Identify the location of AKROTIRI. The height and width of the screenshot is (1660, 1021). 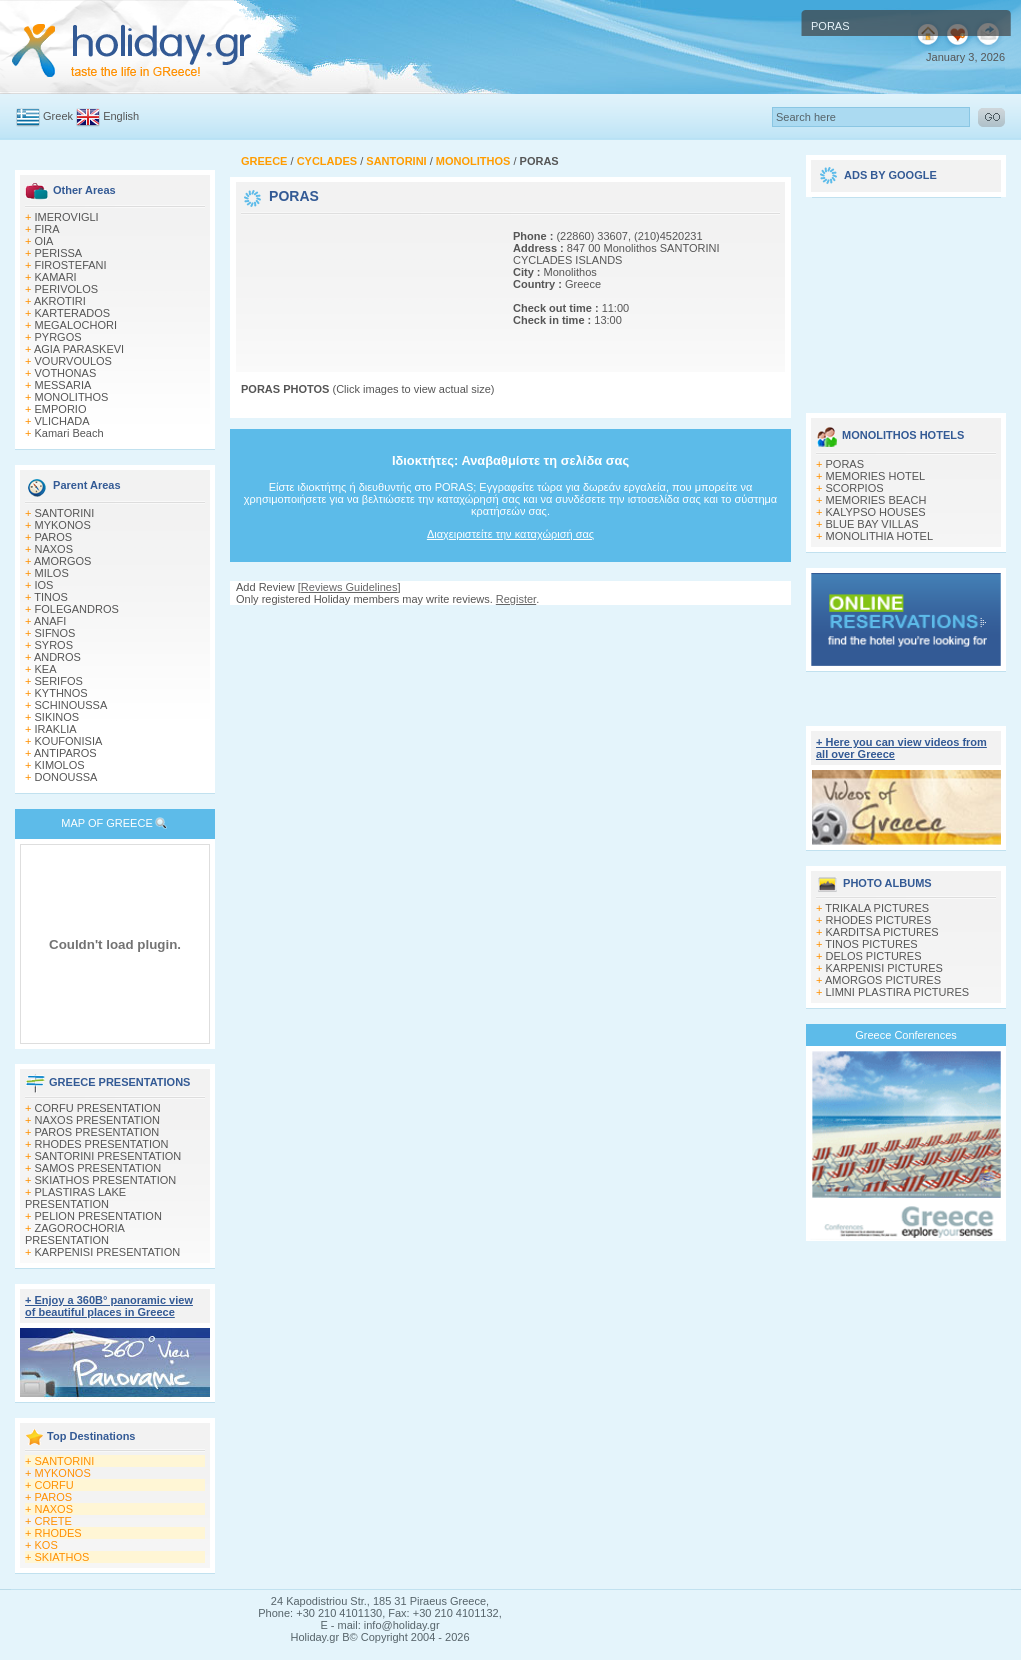
(60, 301).